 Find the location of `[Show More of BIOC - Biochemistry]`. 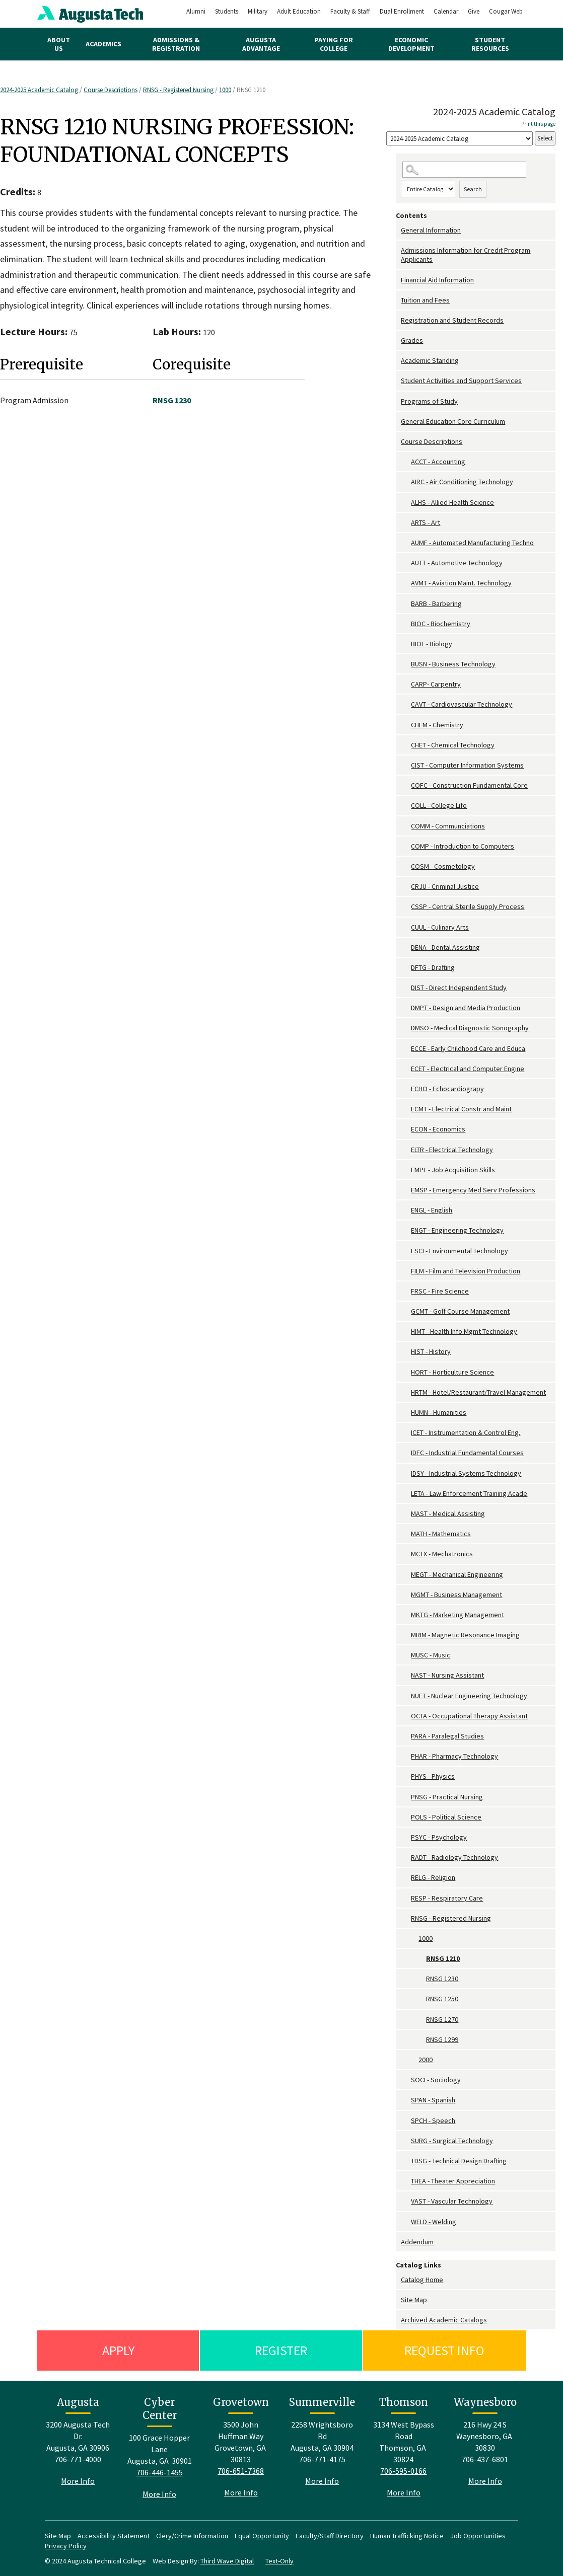

[Show More of BIOC - Biochemistry] is located at coordinates (405, 624).